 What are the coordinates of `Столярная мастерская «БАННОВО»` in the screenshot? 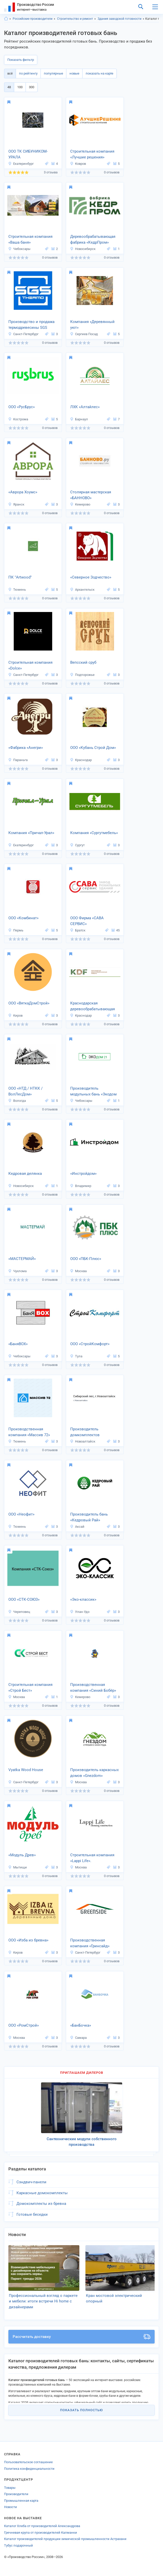 It's located at (90, 495).